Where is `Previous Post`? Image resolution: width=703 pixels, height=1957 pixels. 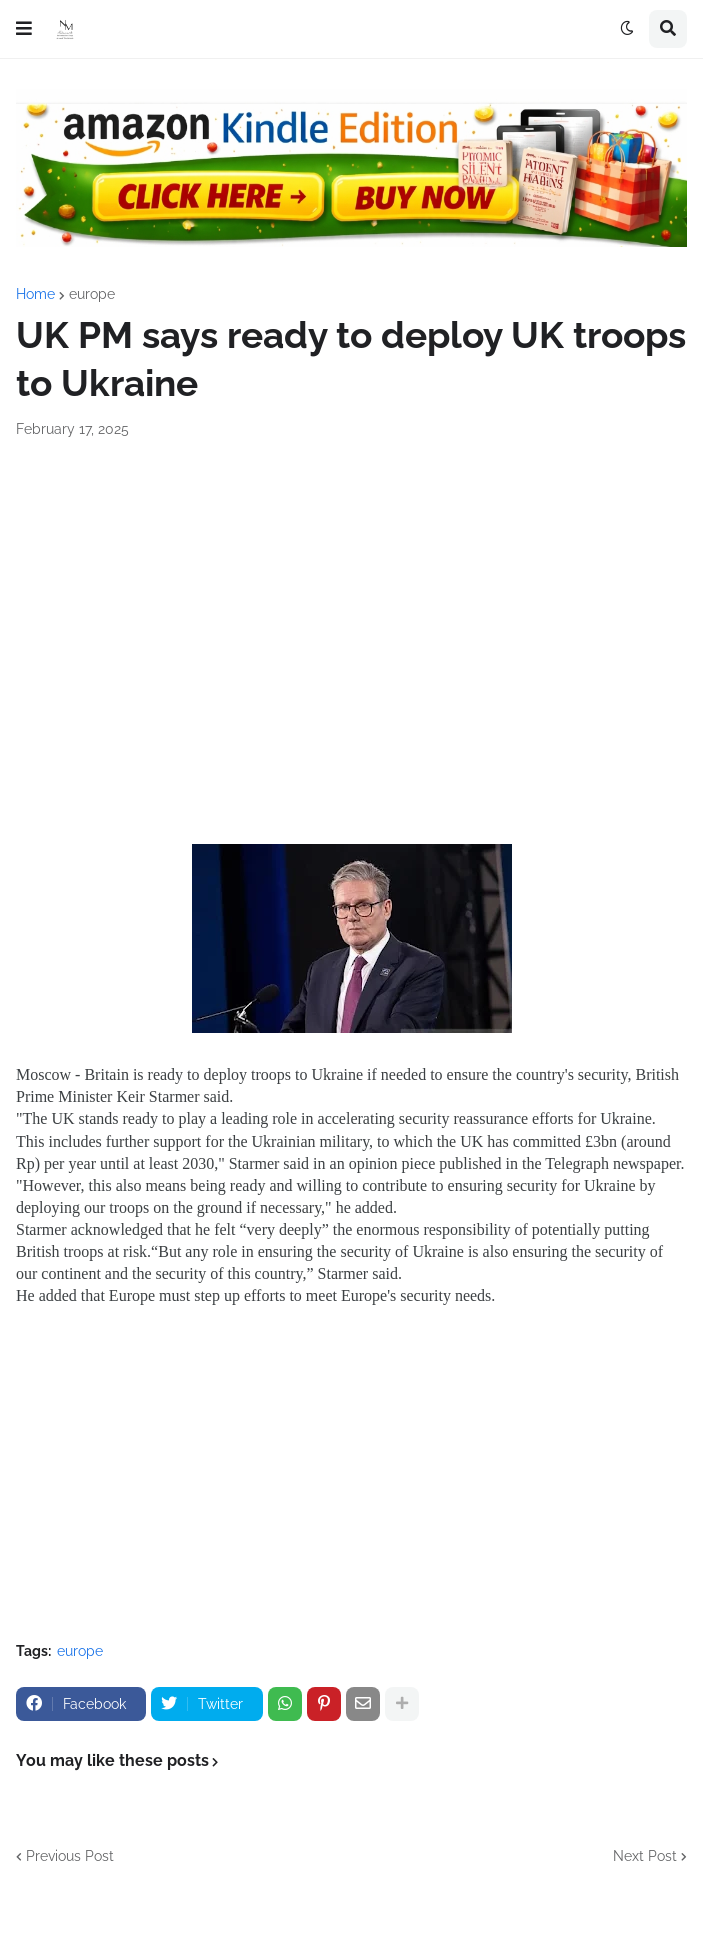 Previous Post is located at coordinates (70, 1856).